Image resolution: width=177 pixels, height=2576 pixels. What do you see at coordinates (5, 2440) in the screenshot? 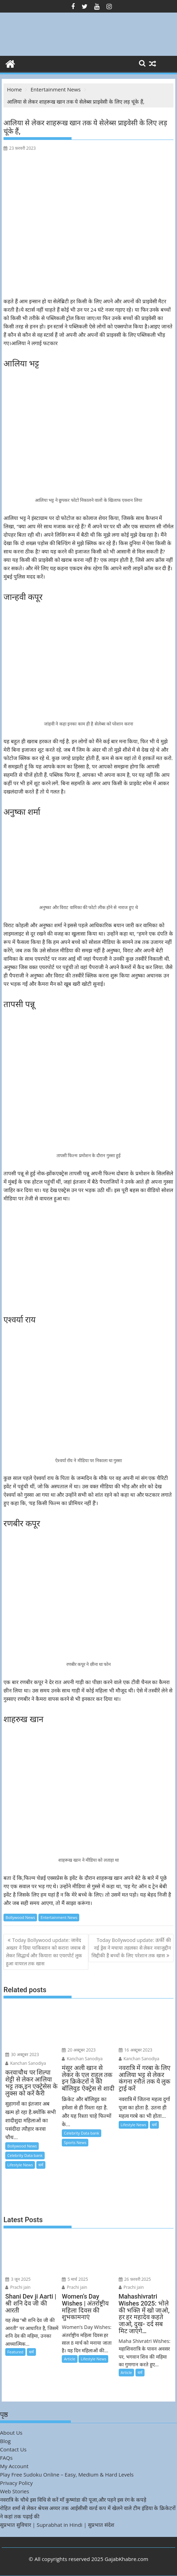
I see `Blog` at bounding box center [5, 2440].